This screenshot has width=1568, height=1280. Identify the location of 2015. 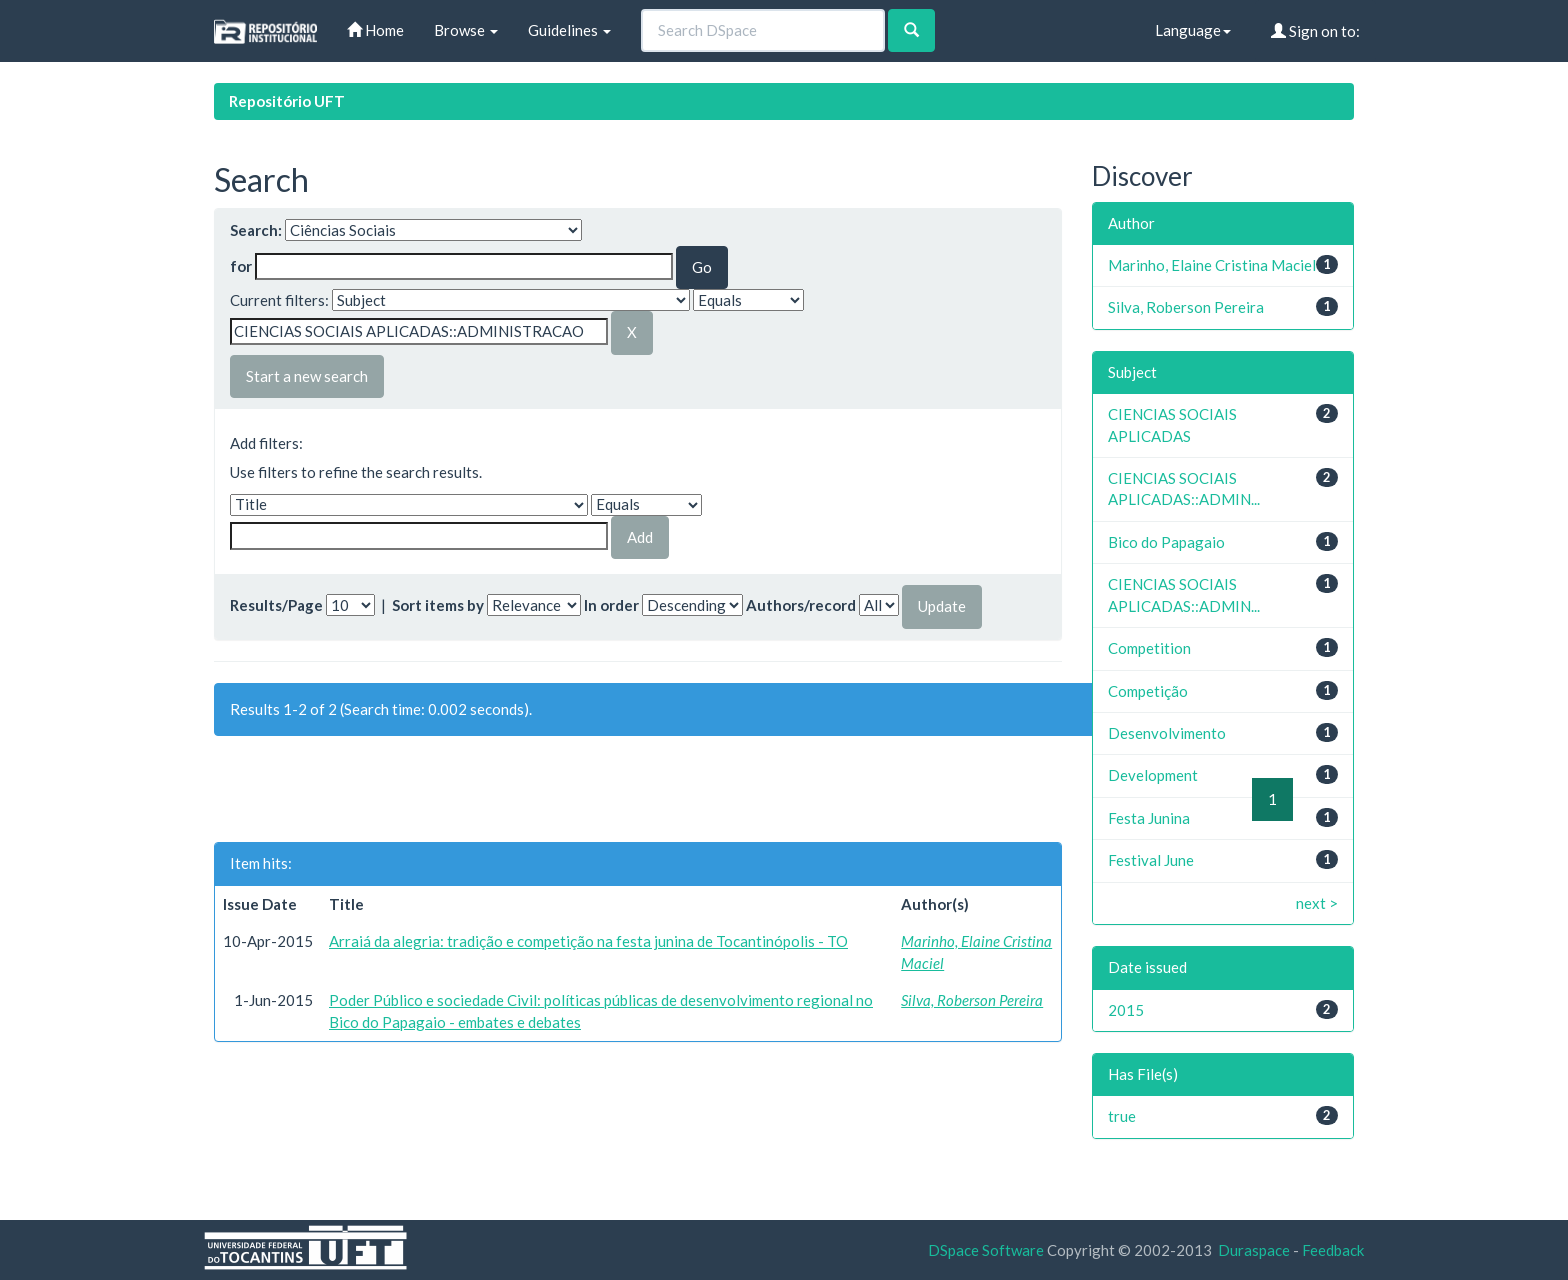
(1126, 1010).